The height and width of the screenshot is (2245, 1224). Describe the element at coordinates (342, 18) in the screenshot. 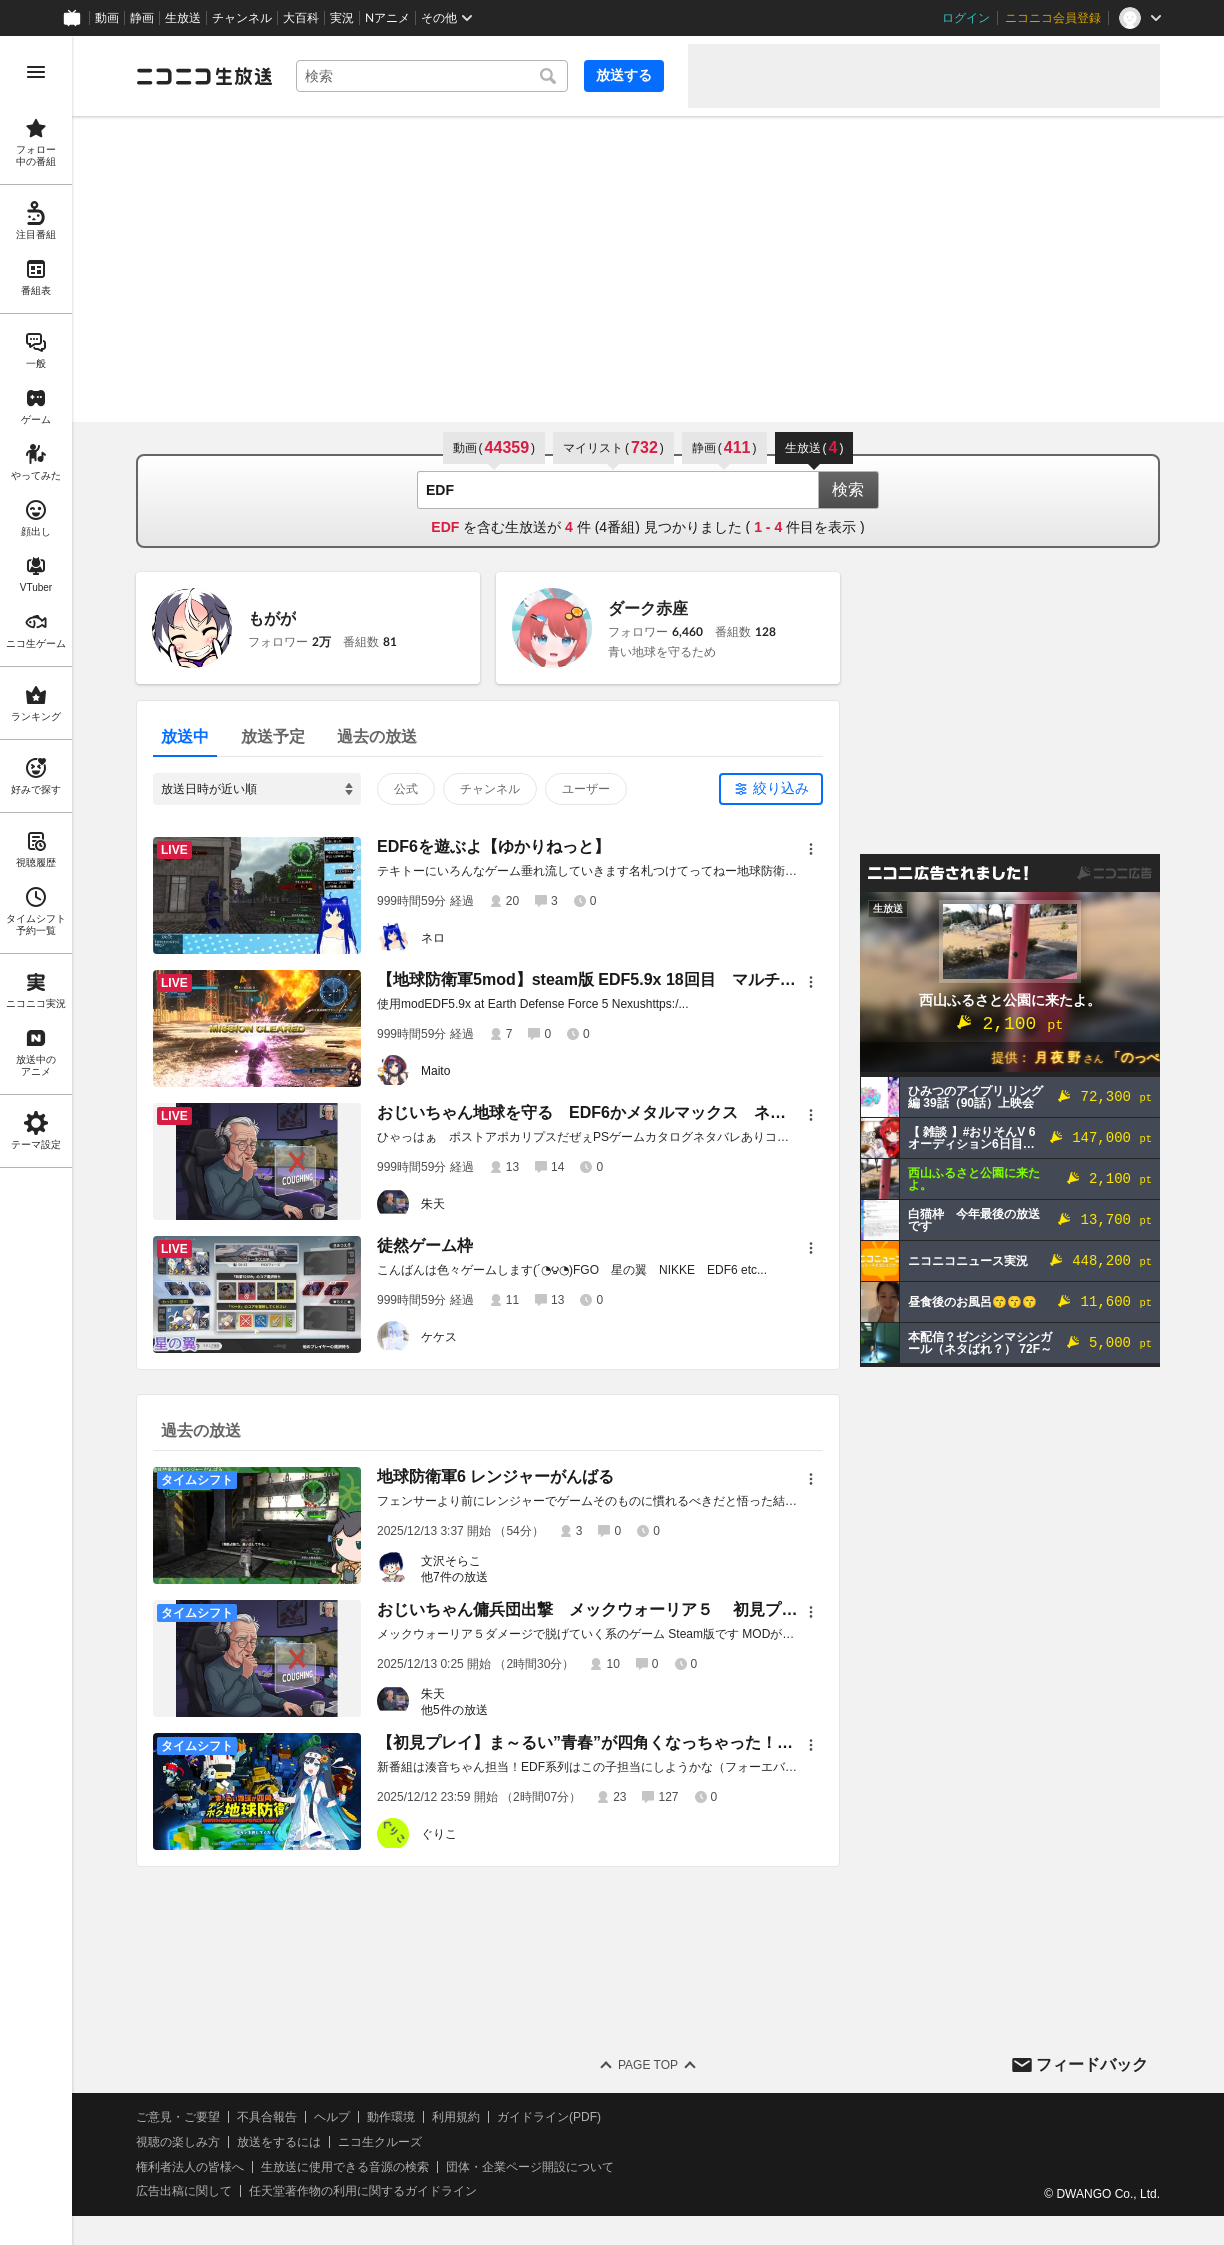

I see `実況` at that location.